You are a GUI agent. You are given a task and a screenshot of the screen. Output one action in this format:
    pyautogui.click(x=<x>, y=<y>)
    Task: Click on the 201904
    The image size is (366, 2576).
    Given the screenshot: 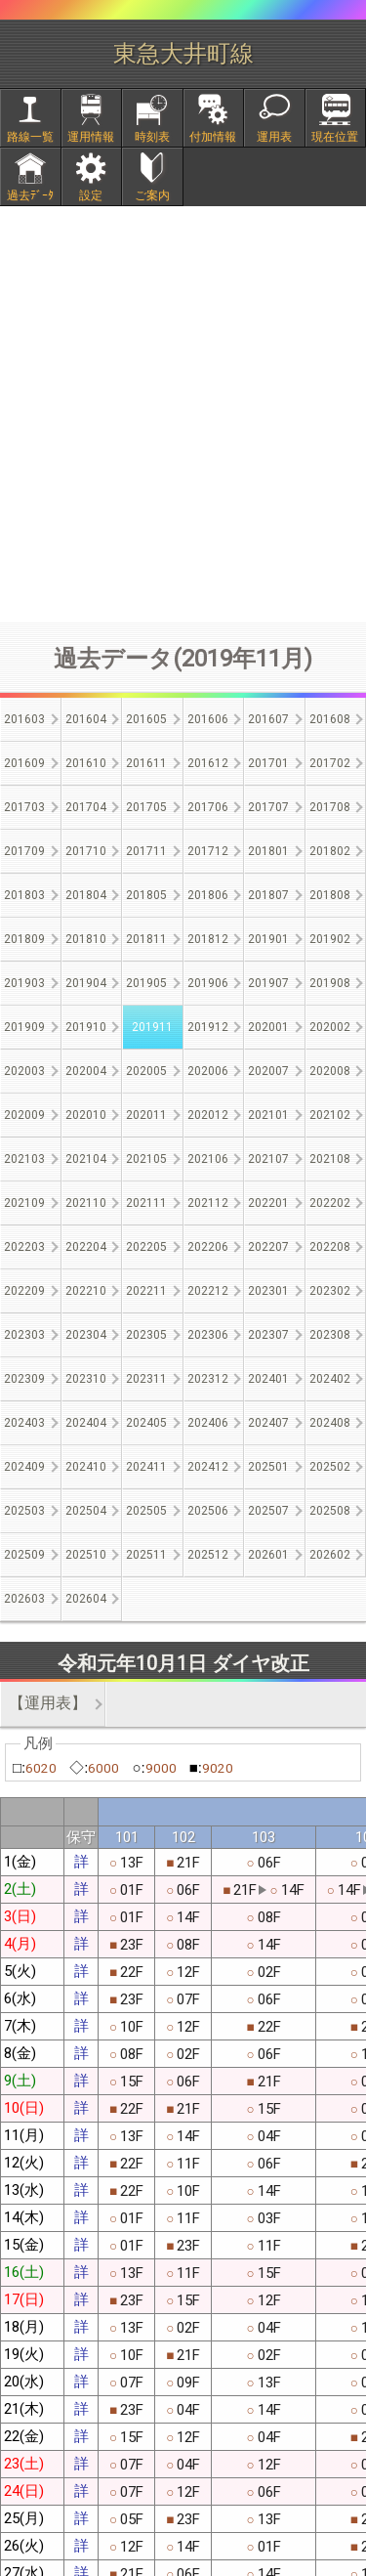 What is the action you would take?
    pyautogui.click(x=85, y=983)
    